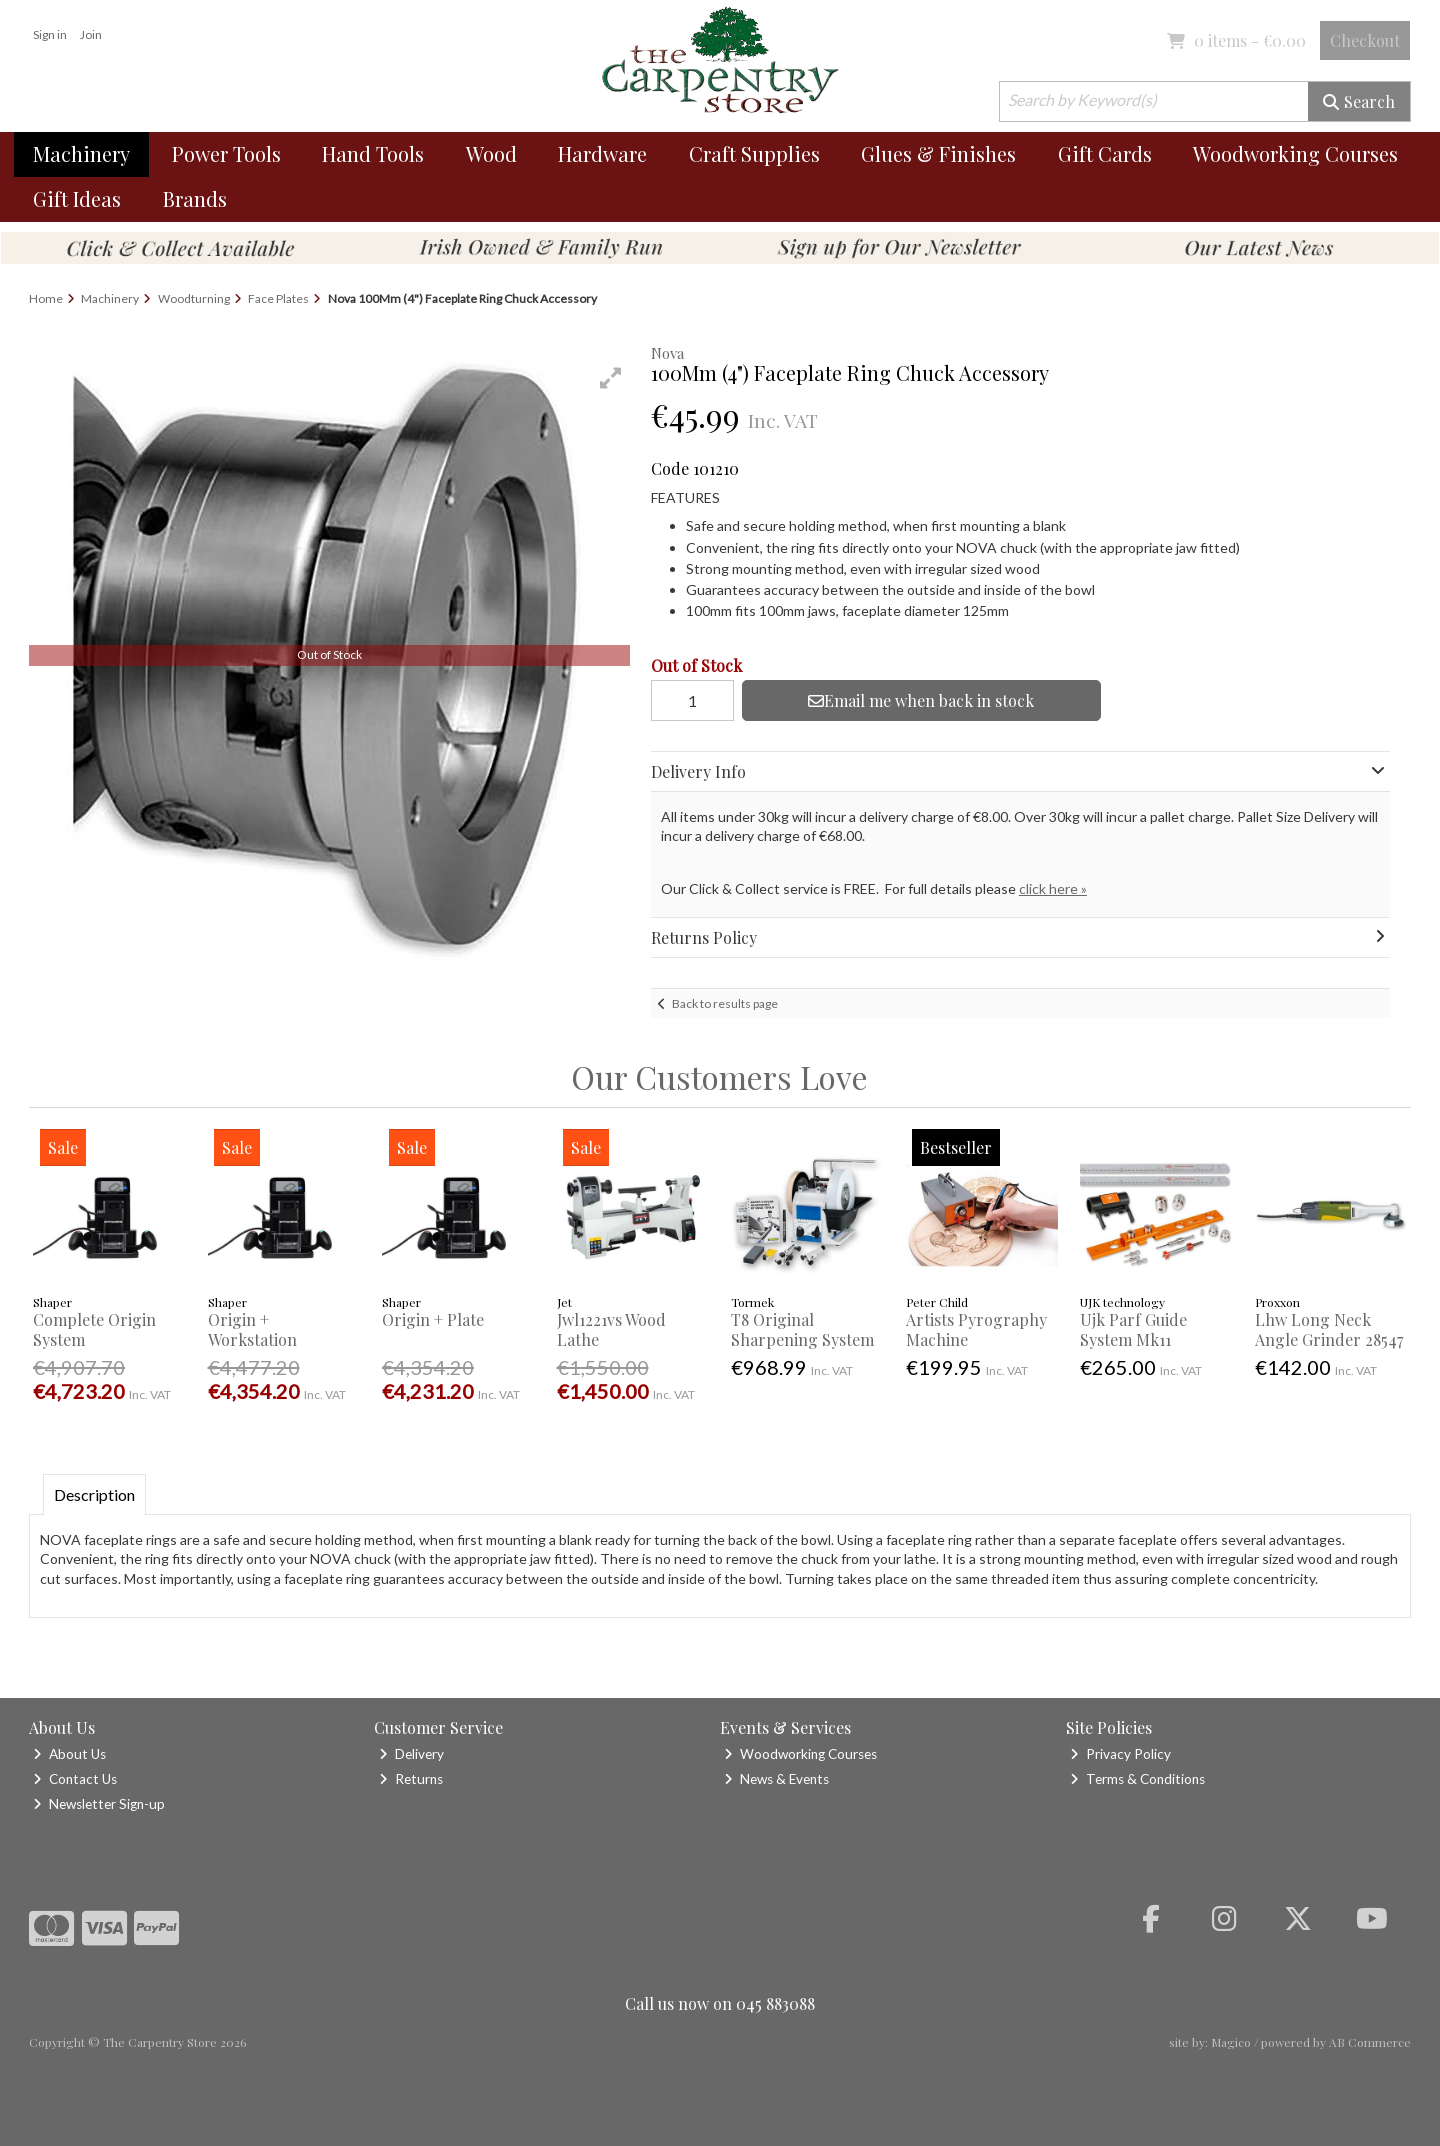 The width and height of the screenshot is (1440, 2146). Describe the element at coordinates (373, 153) in the screenshot. I see `Hand Tools` at that location.